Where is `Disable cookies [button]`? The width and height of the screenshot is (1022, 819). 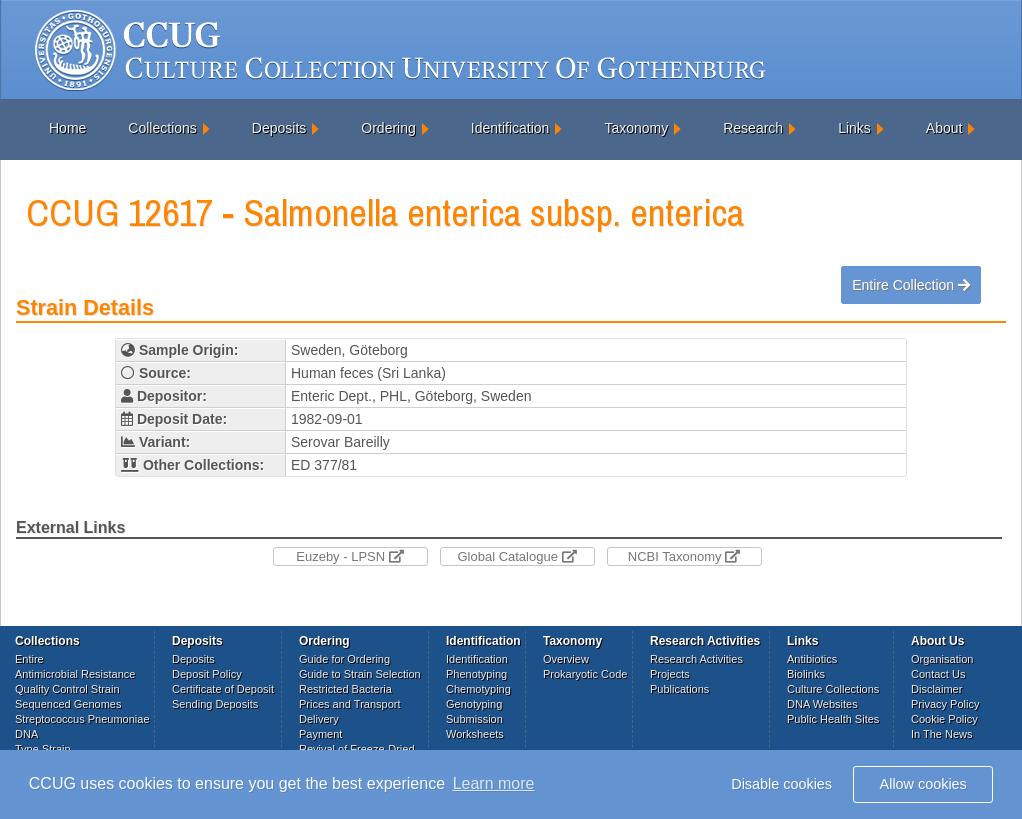
Disable cookies [button] is located at coordinates (781, 784).